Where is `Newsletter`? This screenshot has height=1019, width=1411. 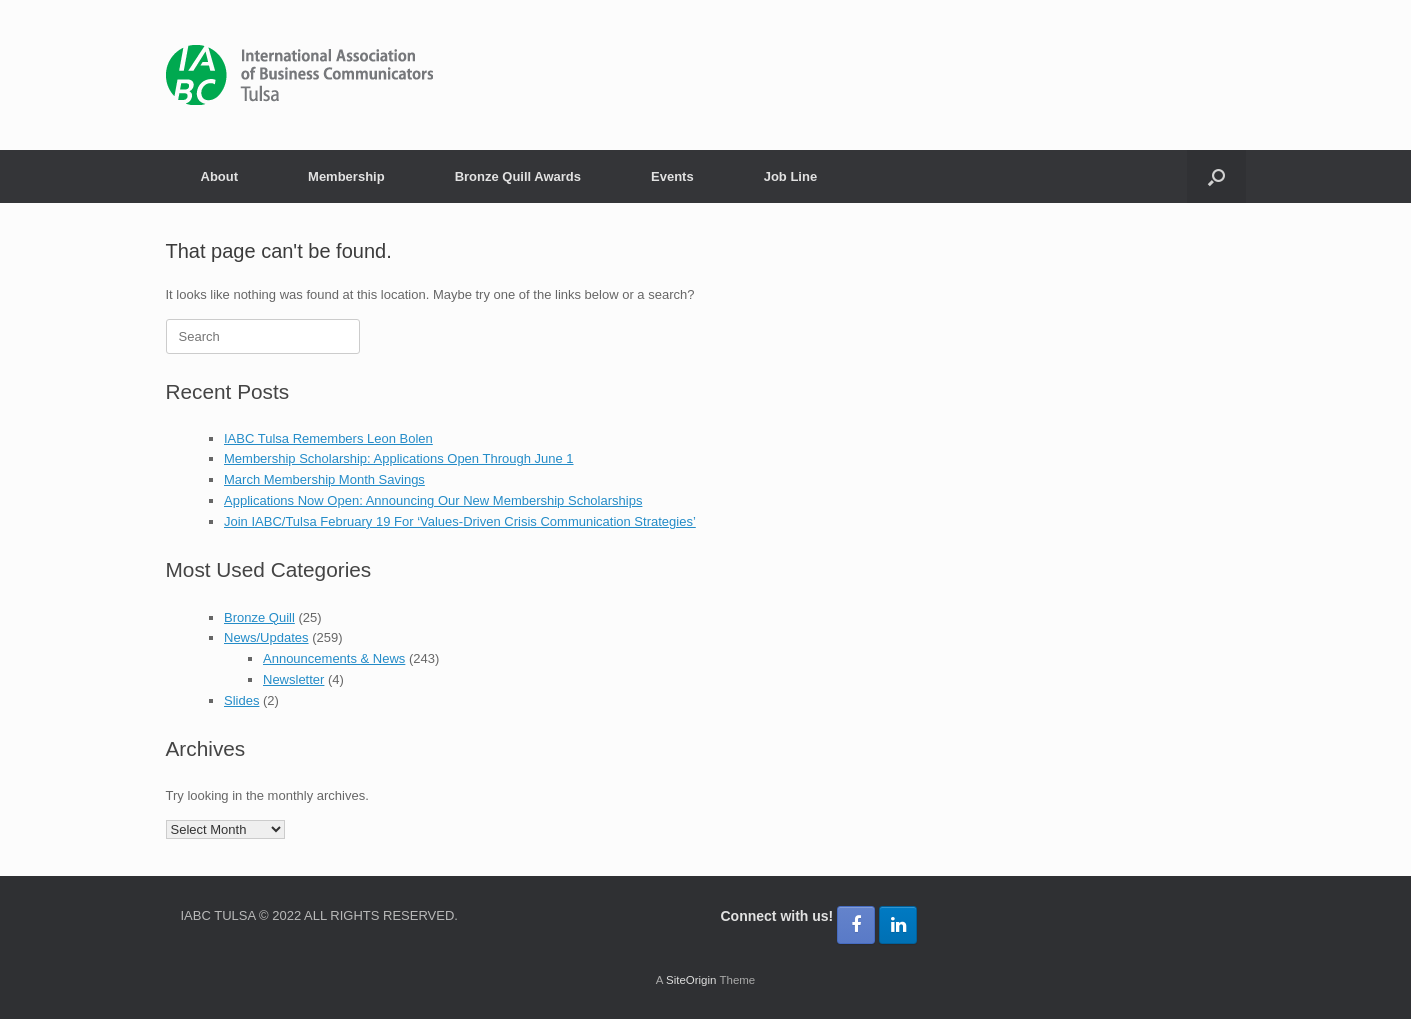
Newsletter is located at coordinates (293, 679).